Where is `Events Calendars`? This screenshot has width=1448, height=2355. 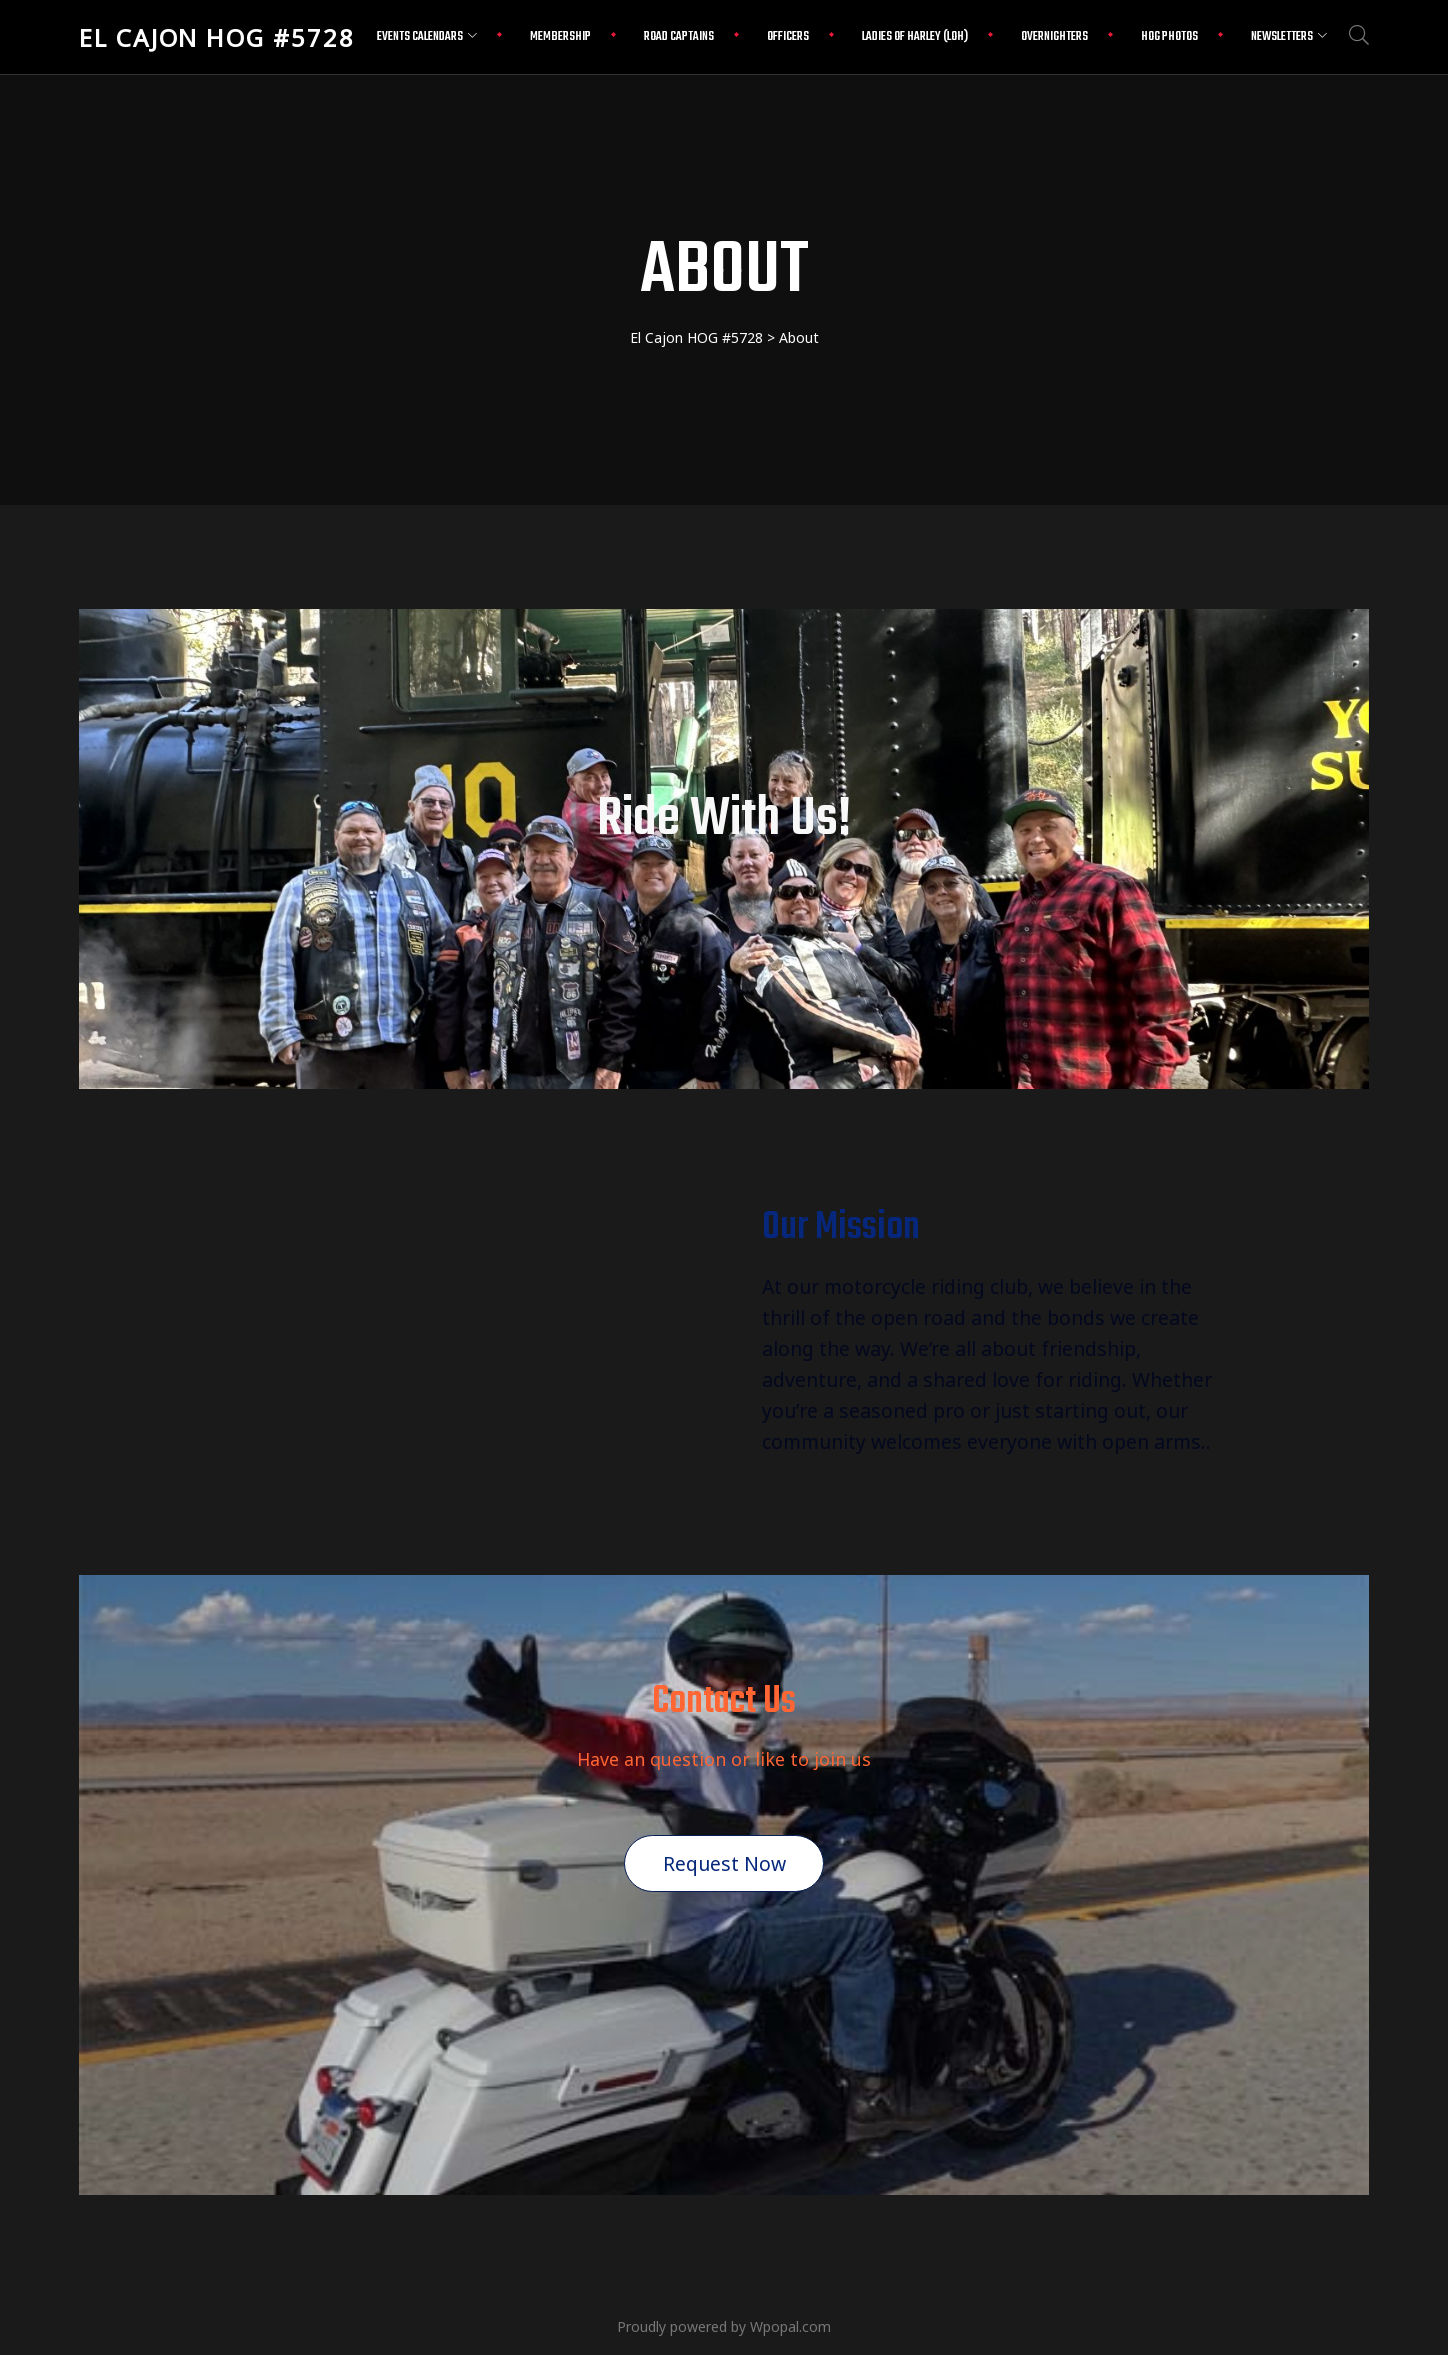 Events Calendars is located at coordinates (427, 37).